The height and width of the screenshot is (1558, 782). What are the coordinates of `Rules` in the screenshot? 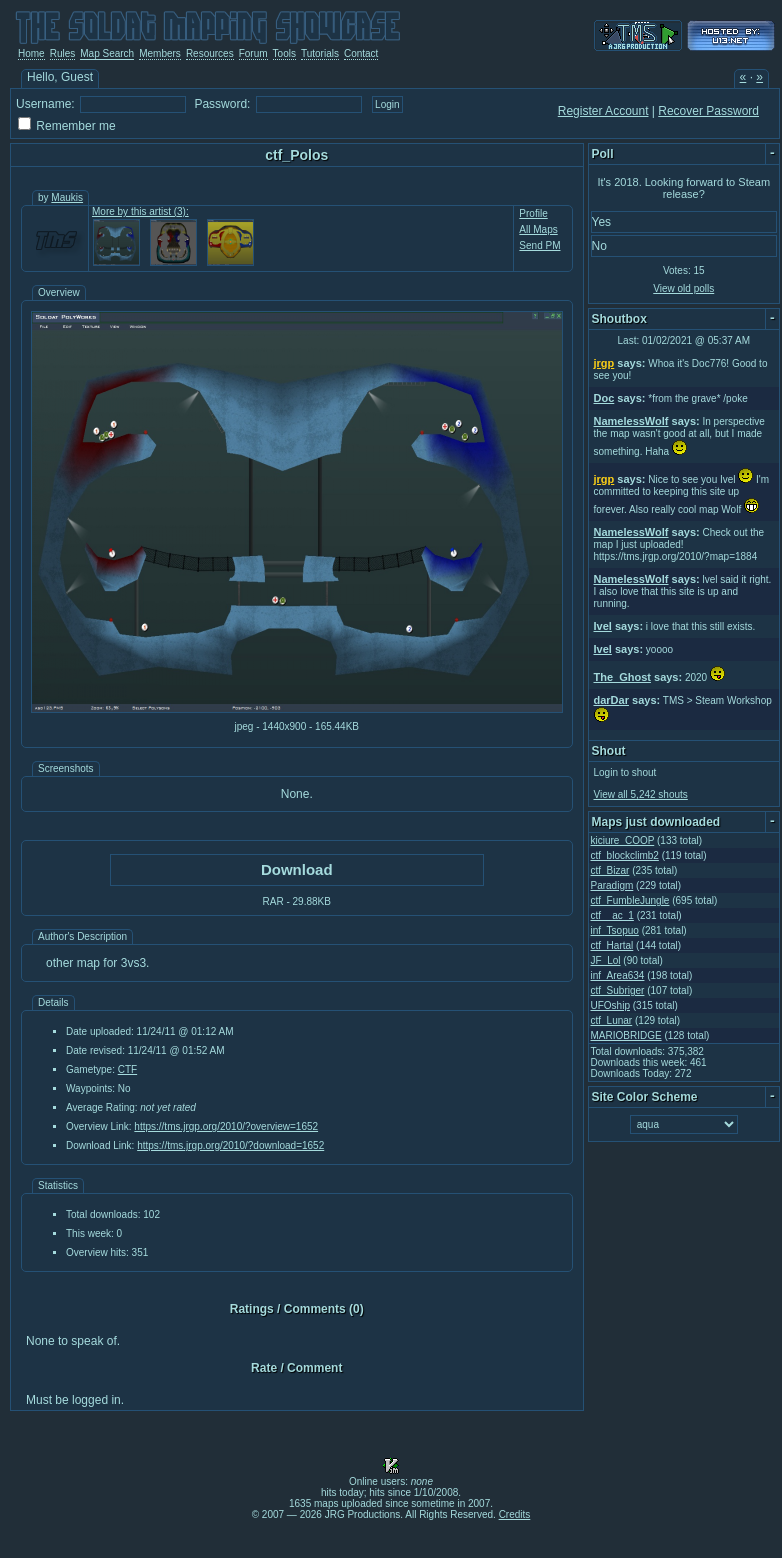 It's located at (63, 53).